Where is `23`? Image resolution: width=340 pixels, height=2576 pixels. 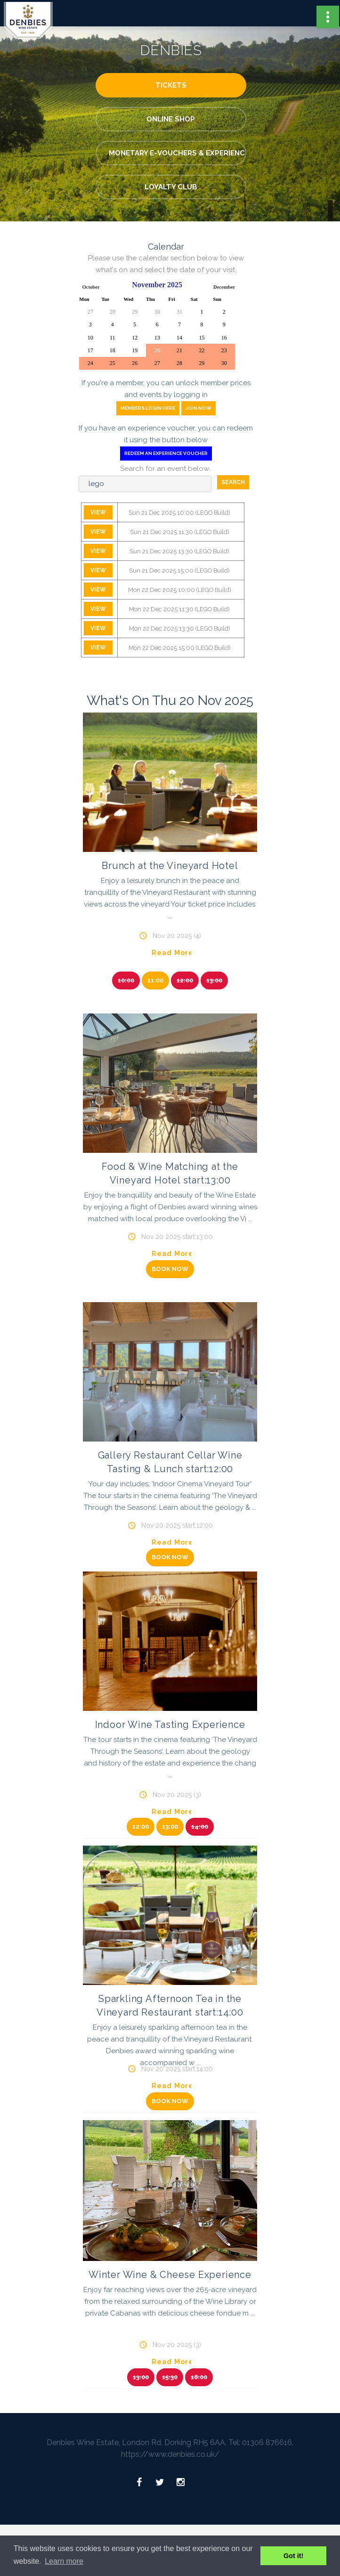
23 is located at coordinates (224, 350).